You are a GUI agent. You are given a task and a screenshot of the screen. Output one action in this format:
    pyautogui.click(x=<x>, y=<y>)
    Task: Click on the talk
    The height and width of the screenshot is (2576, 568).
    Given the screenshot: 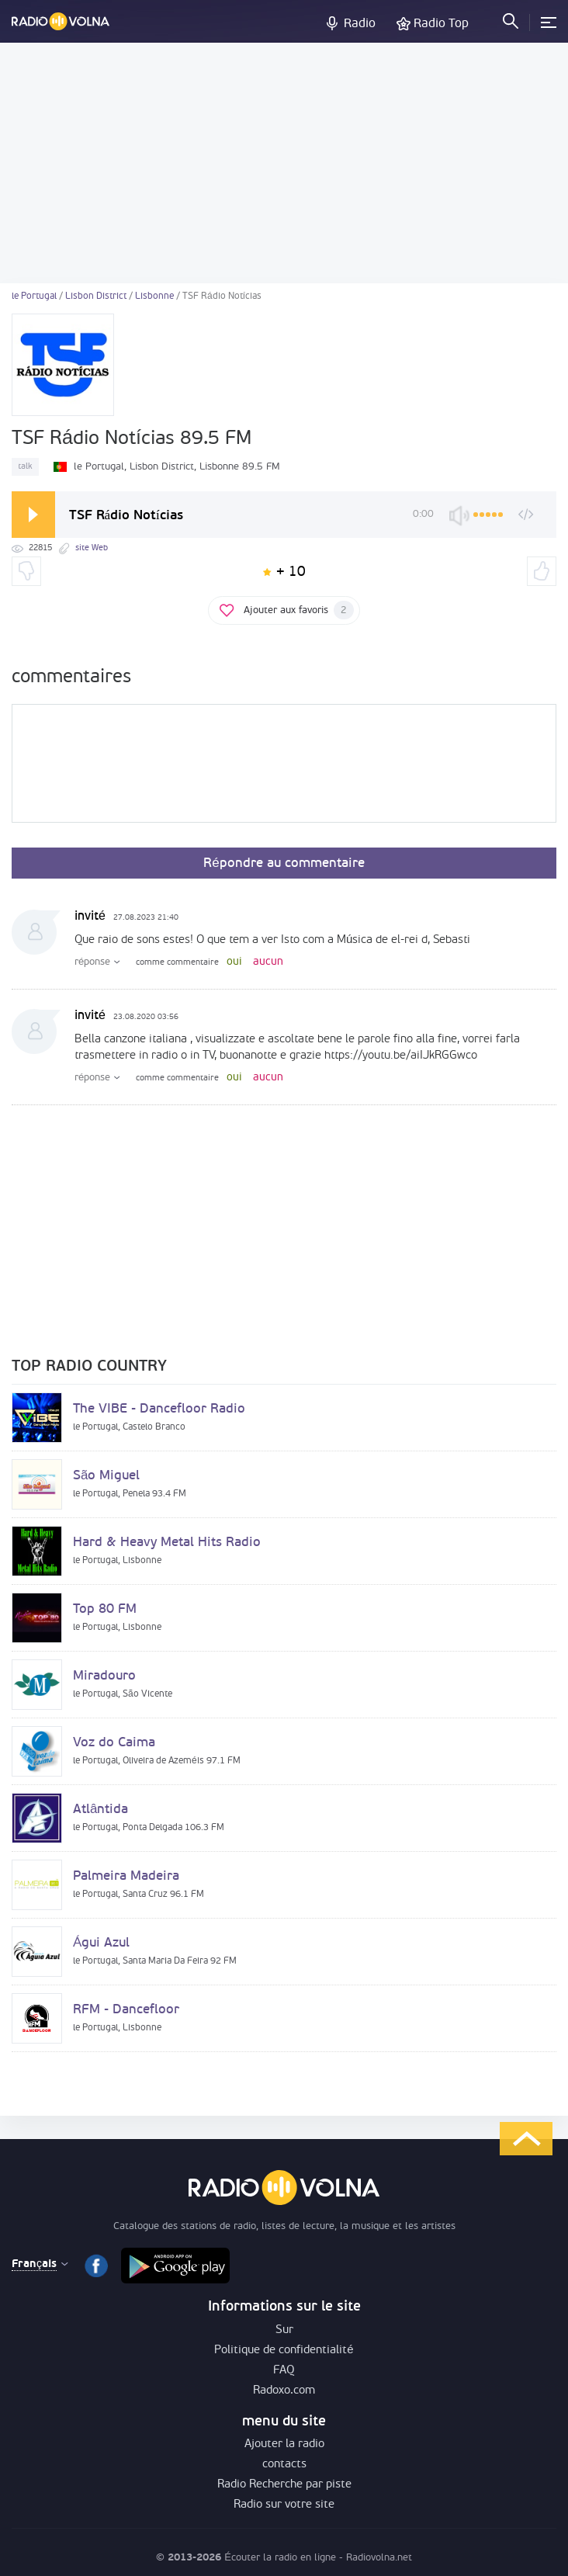 What is the action you would take?
    pyautogui.click(x=25, y=467)
    